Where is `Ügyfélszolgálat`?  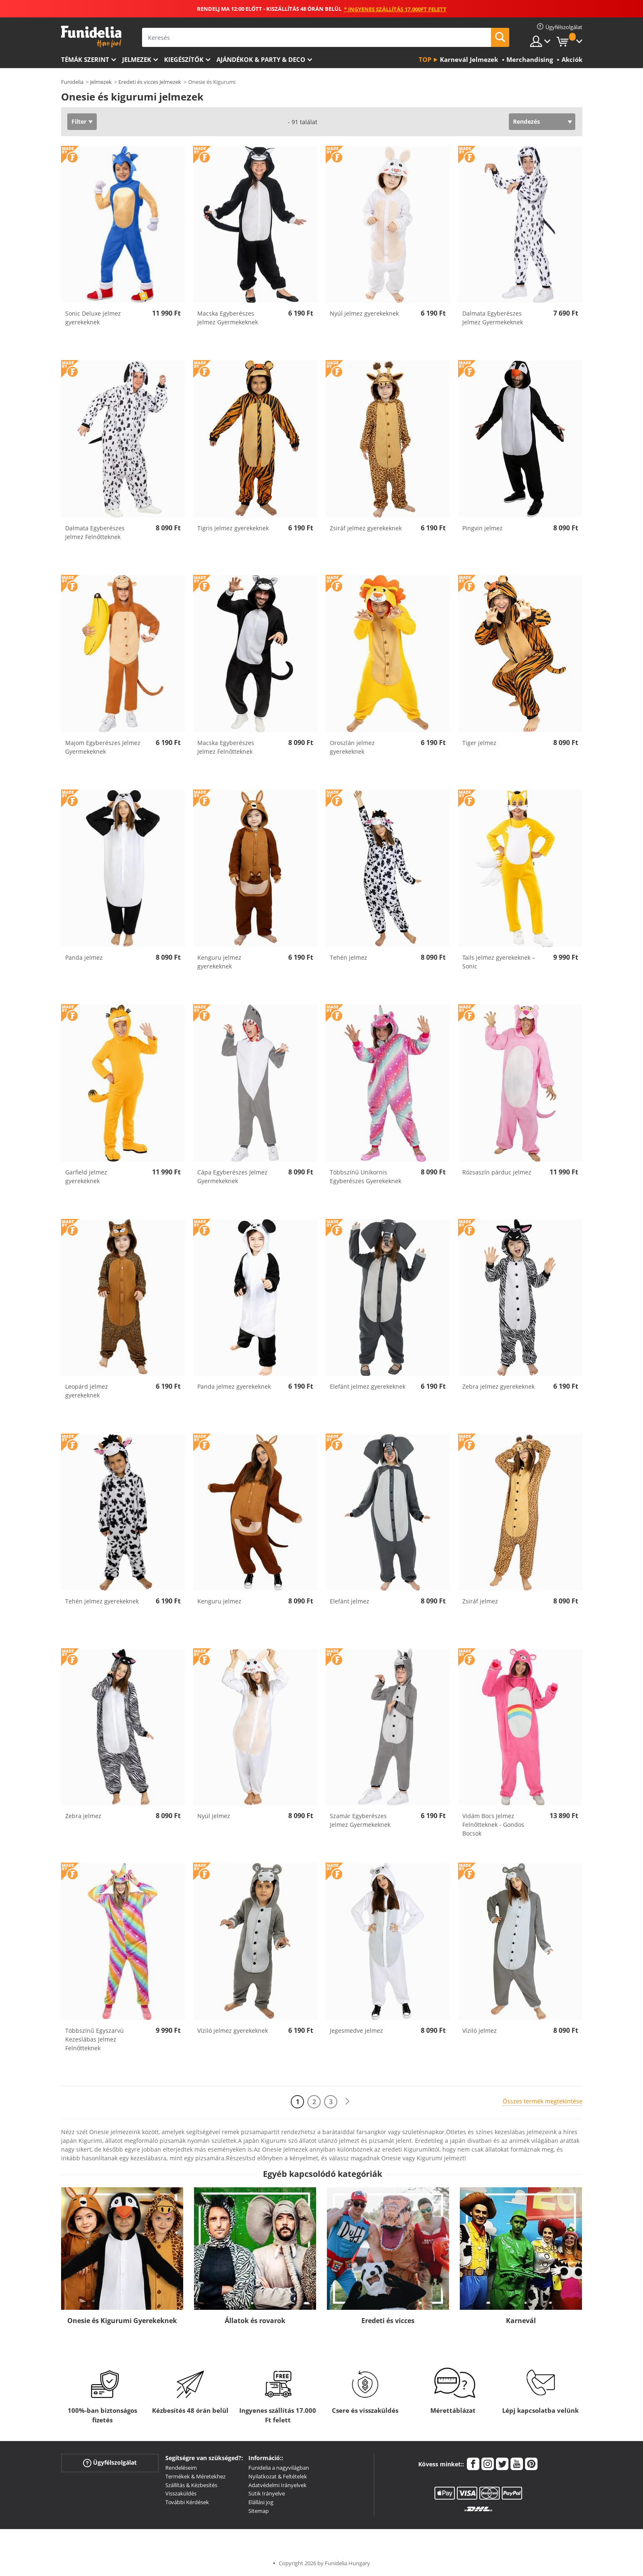
Ügyfélszolgálat is located at coordinates (110, 2462).